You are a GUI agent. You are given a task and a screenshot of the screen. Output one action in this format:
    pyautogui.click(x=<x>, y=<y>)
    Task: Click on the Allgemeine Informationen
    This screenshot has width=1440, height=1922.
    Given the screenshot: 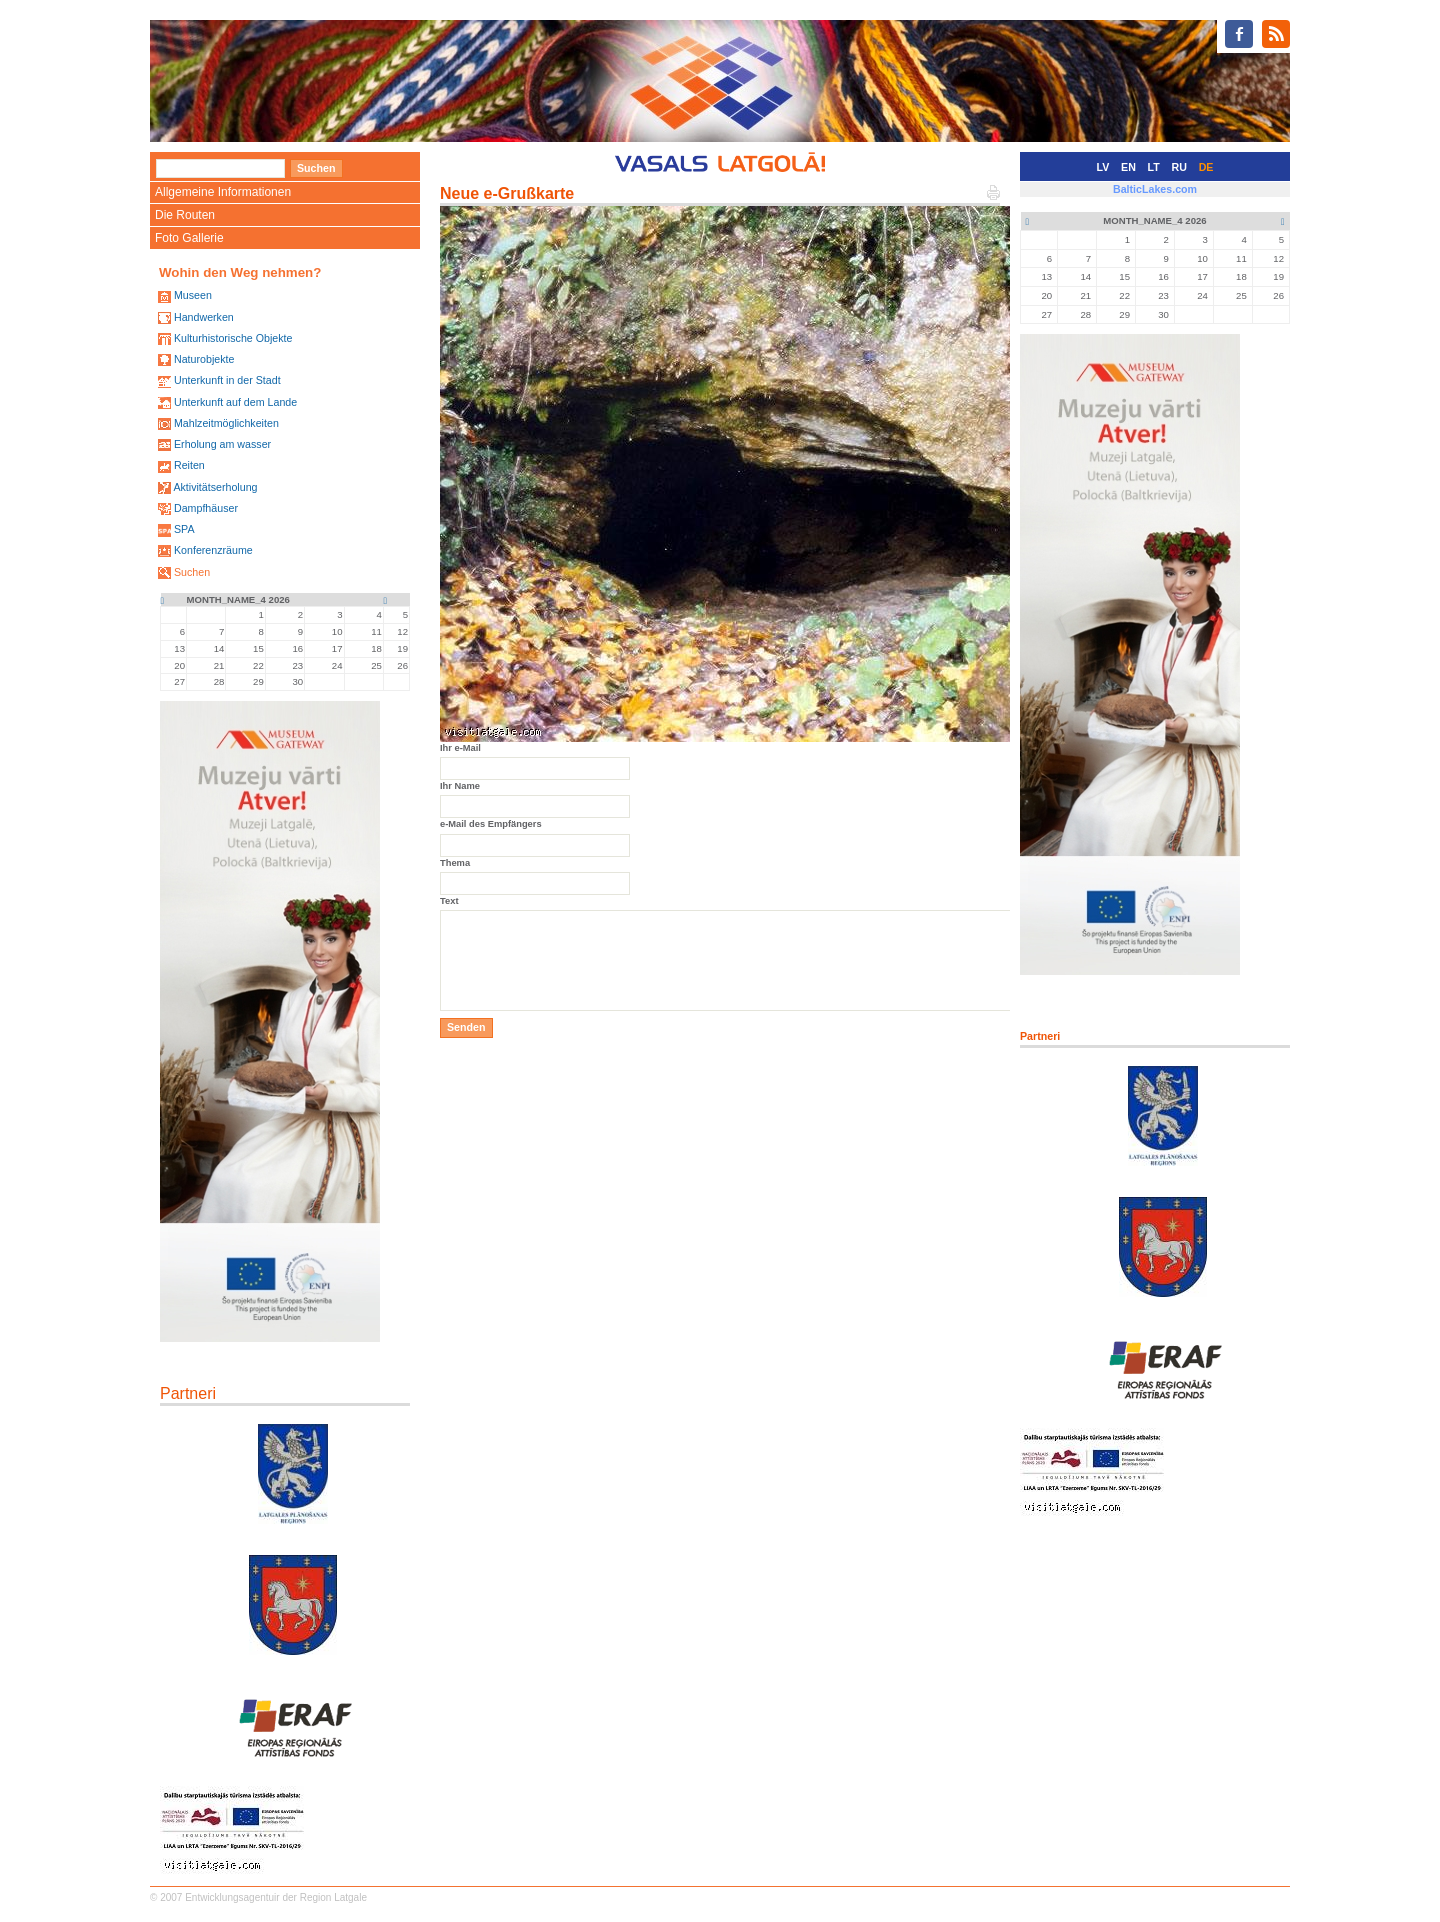 What is the action you would take?
    pyautogui.click(x=223, y=192)
    